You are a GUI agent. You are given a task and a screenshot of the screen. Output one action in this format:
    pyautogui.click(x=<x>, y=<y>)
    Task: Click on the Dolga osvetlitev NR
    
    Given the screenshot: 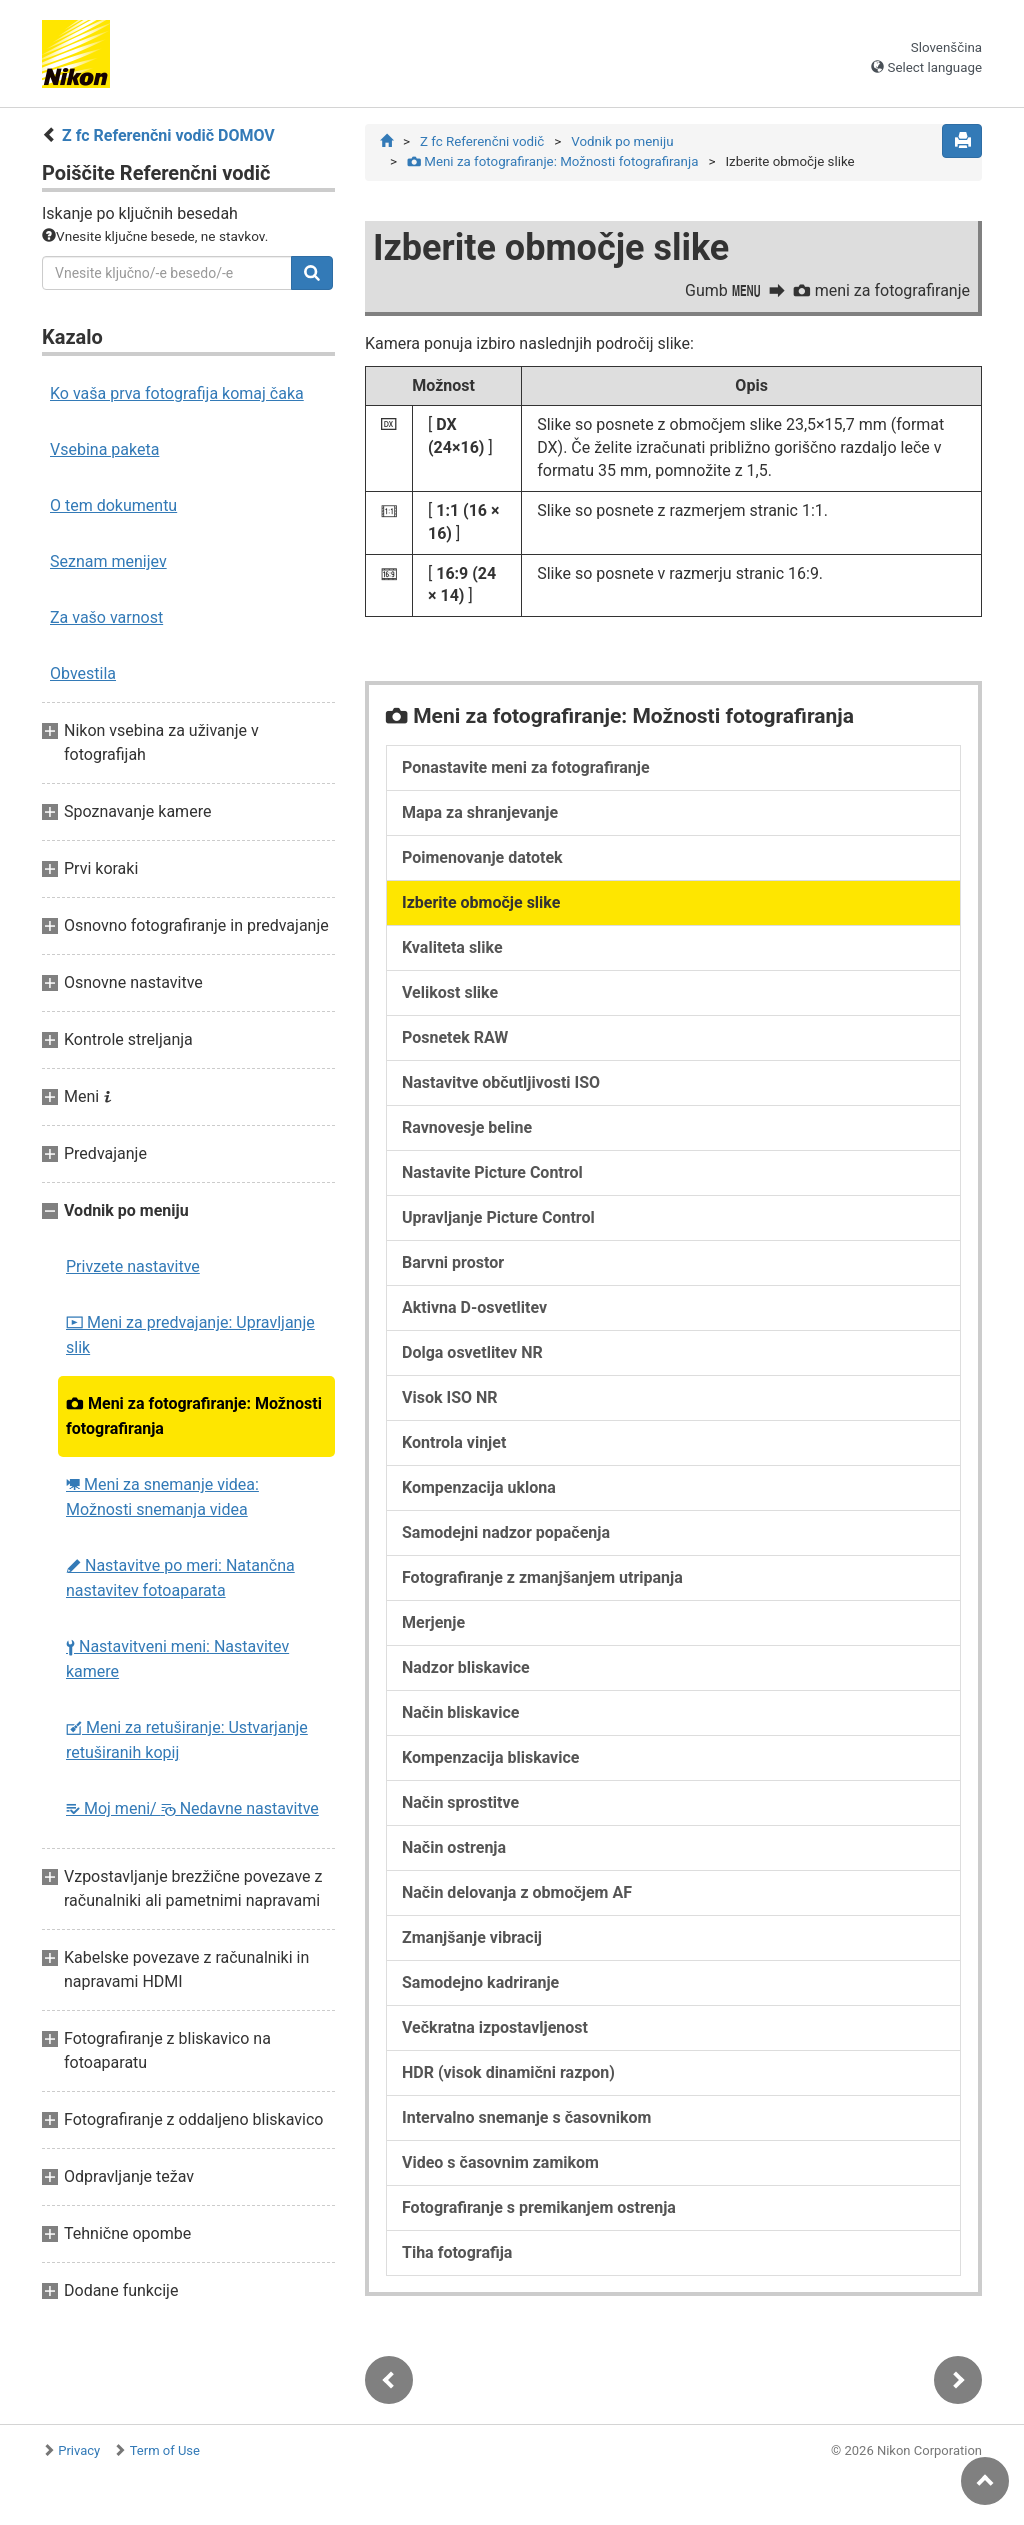 What is the action you would take?
    pyautogui.click(x=472, y=1352)
    